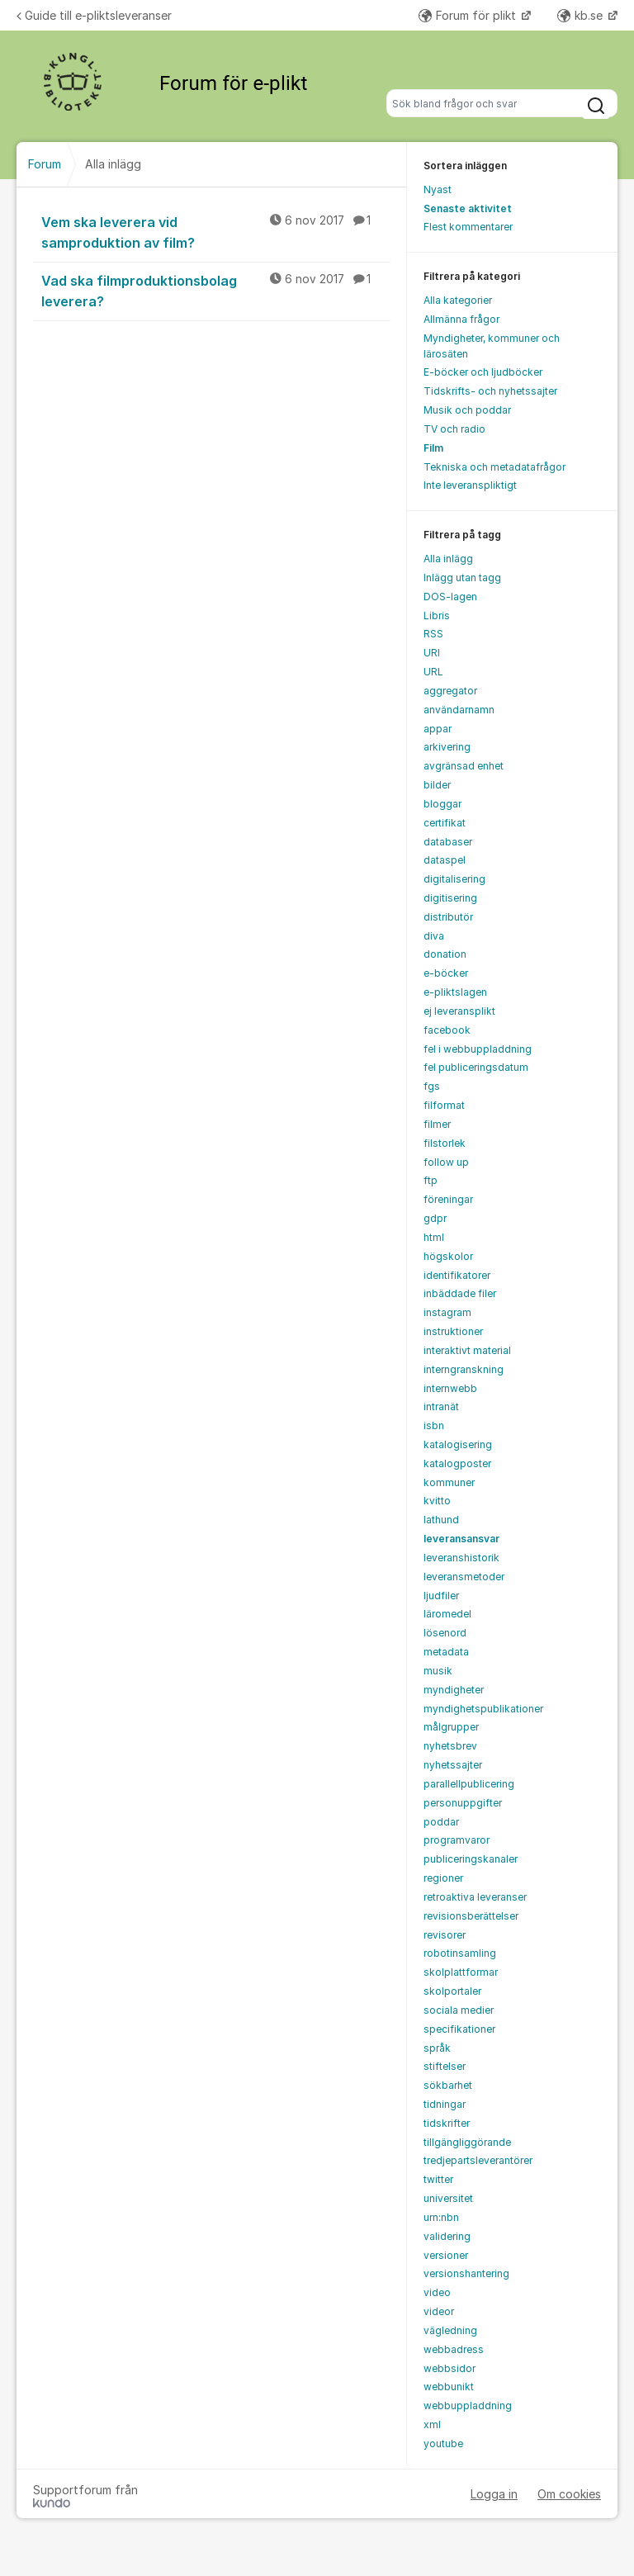 The height and width of the screenshot is (2576, 634). I want to click on Nyast [menuitem], so click(437, 189).